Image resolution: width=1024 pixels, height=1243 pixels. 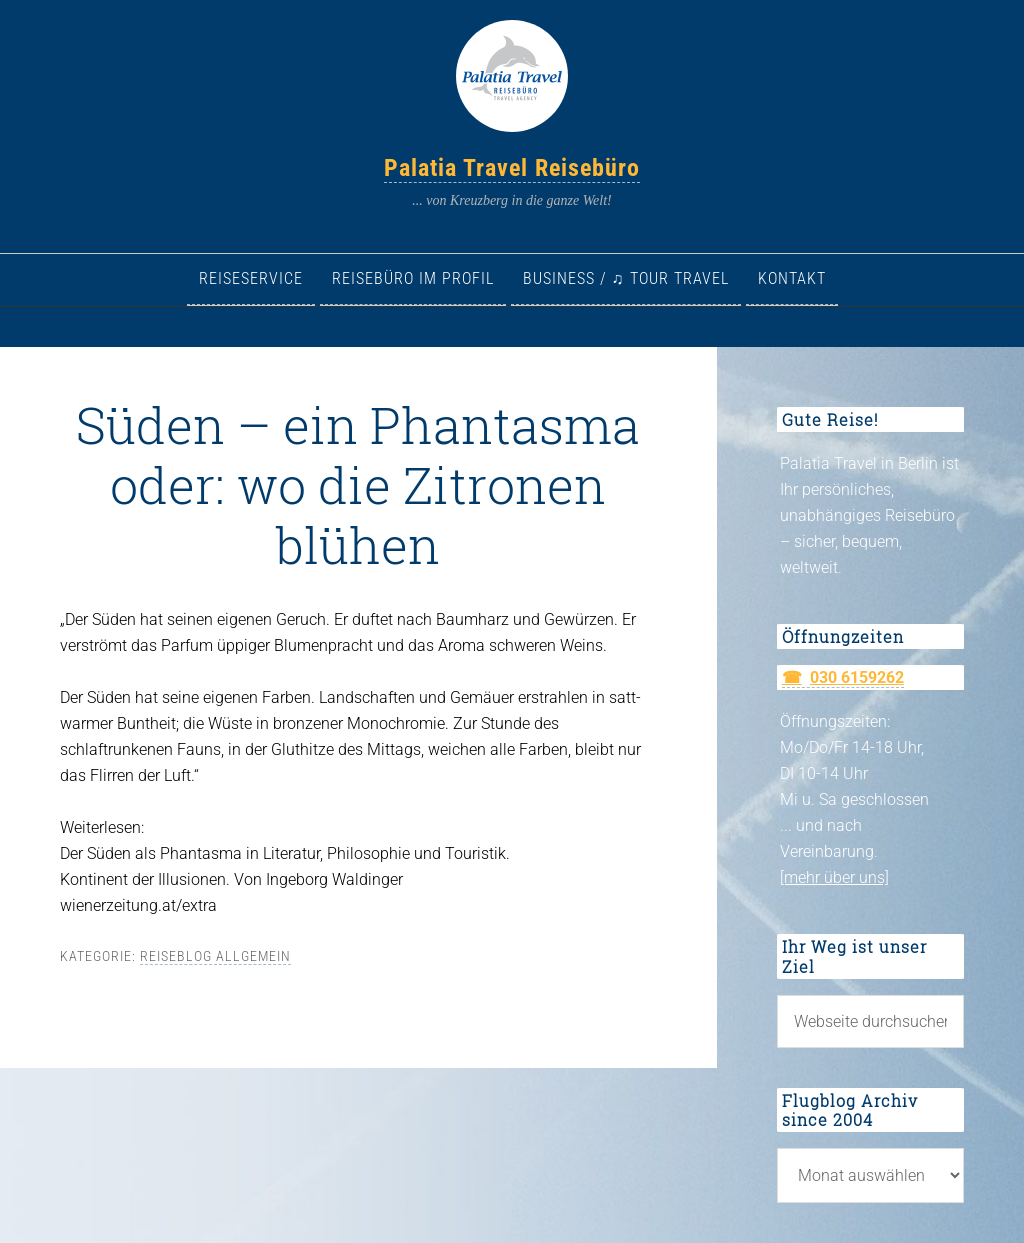 What do you see at coordinates (857, 677) in the screenshot?
I see `030 6159262` at bounding box center [857, 677].